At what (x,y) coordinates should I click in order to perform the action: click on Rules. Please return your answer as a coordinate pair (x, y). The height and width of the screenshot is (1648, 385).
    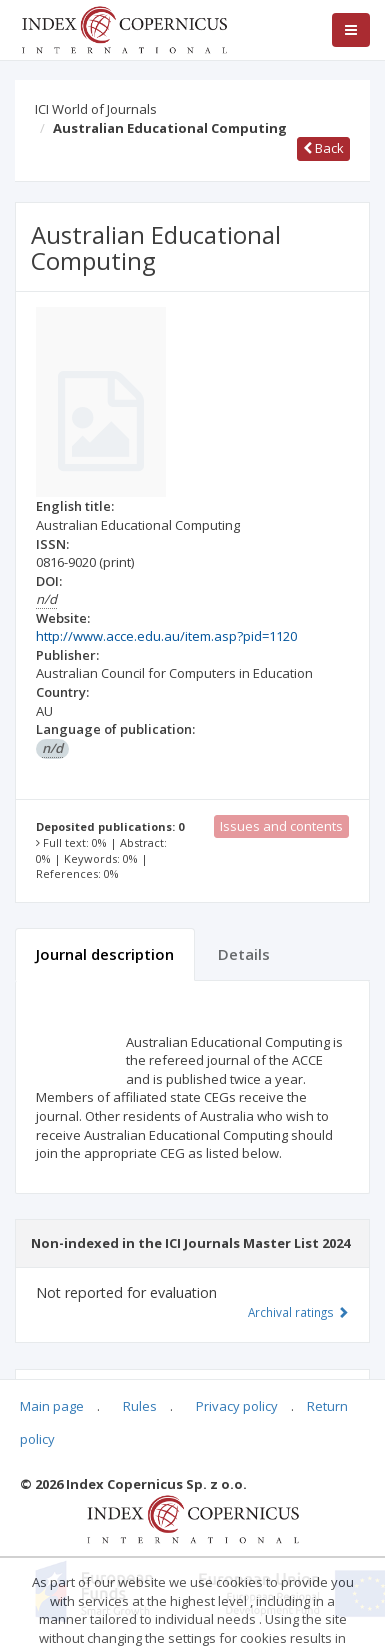
    Looking at the image, I should click on (140, 1406).